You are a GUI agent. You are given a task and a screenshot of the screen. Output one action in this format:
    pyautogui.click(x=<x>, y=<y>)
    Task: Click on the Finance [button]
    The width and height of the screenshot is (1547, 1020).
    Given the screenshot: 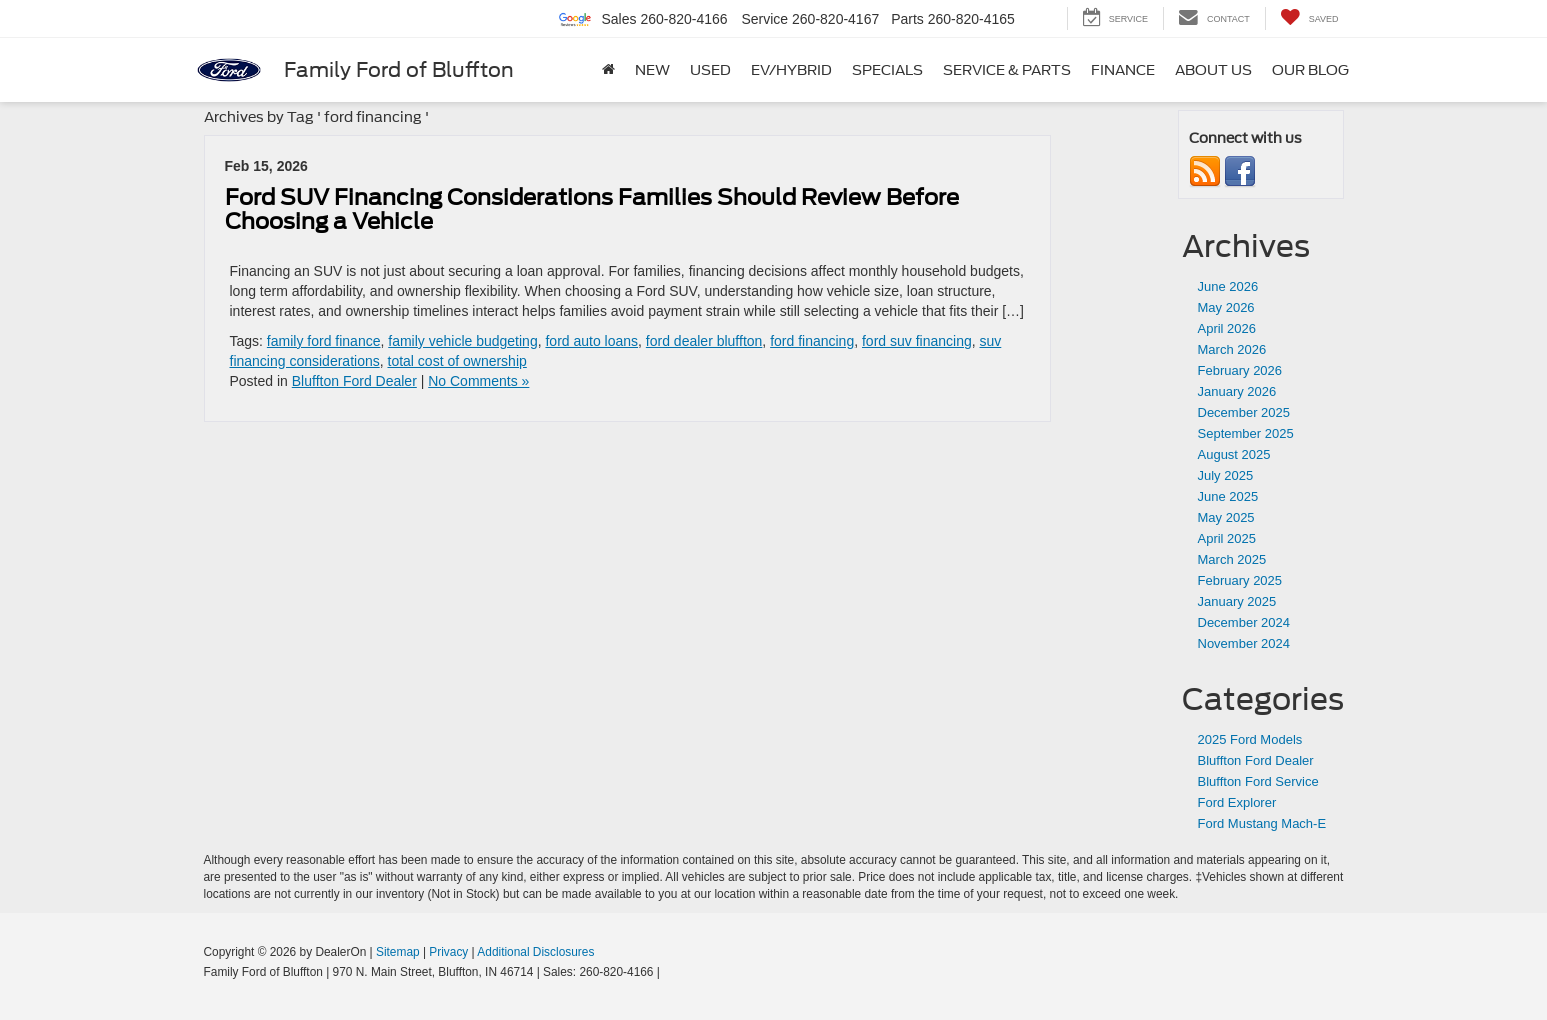 What is the action you would take?
    pyautogui.click(x=1123, y=70)
    